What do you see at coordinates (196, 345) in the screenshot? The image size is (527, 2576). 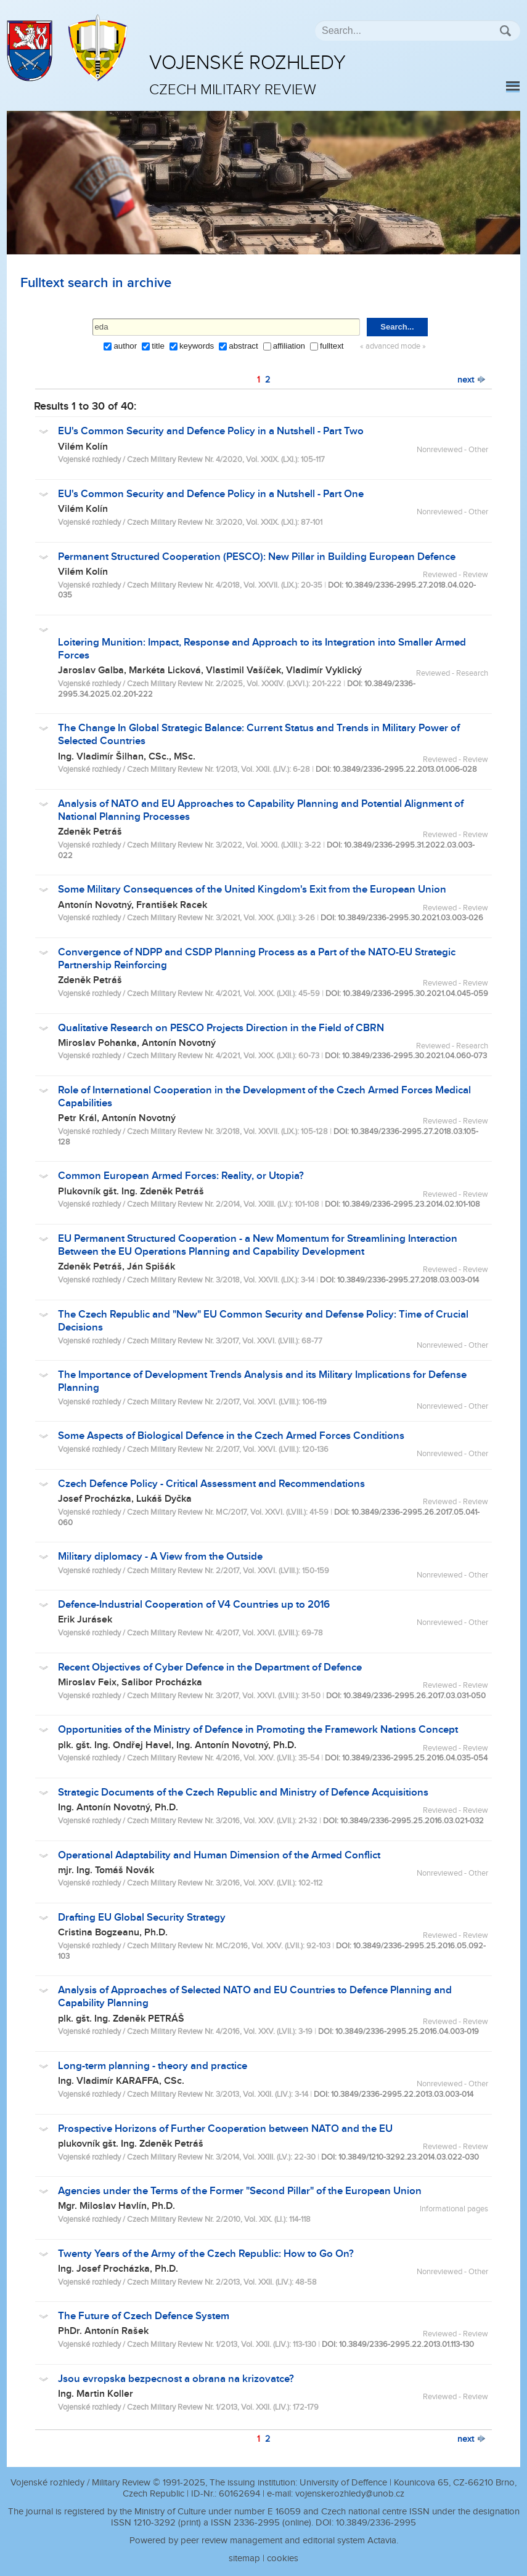 I see `keywords` at bounding box center [196, 345].